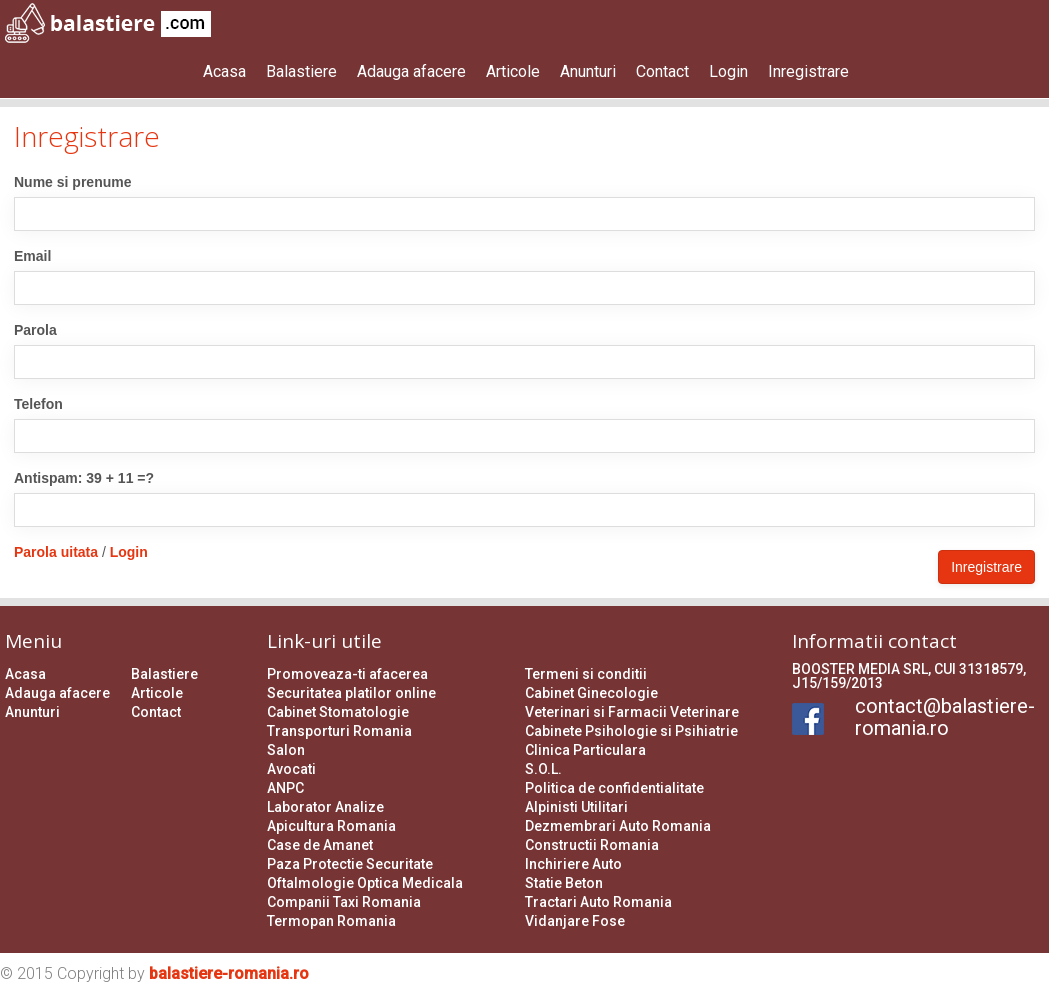  I want to click on Statie Beton, so click(564, 883).